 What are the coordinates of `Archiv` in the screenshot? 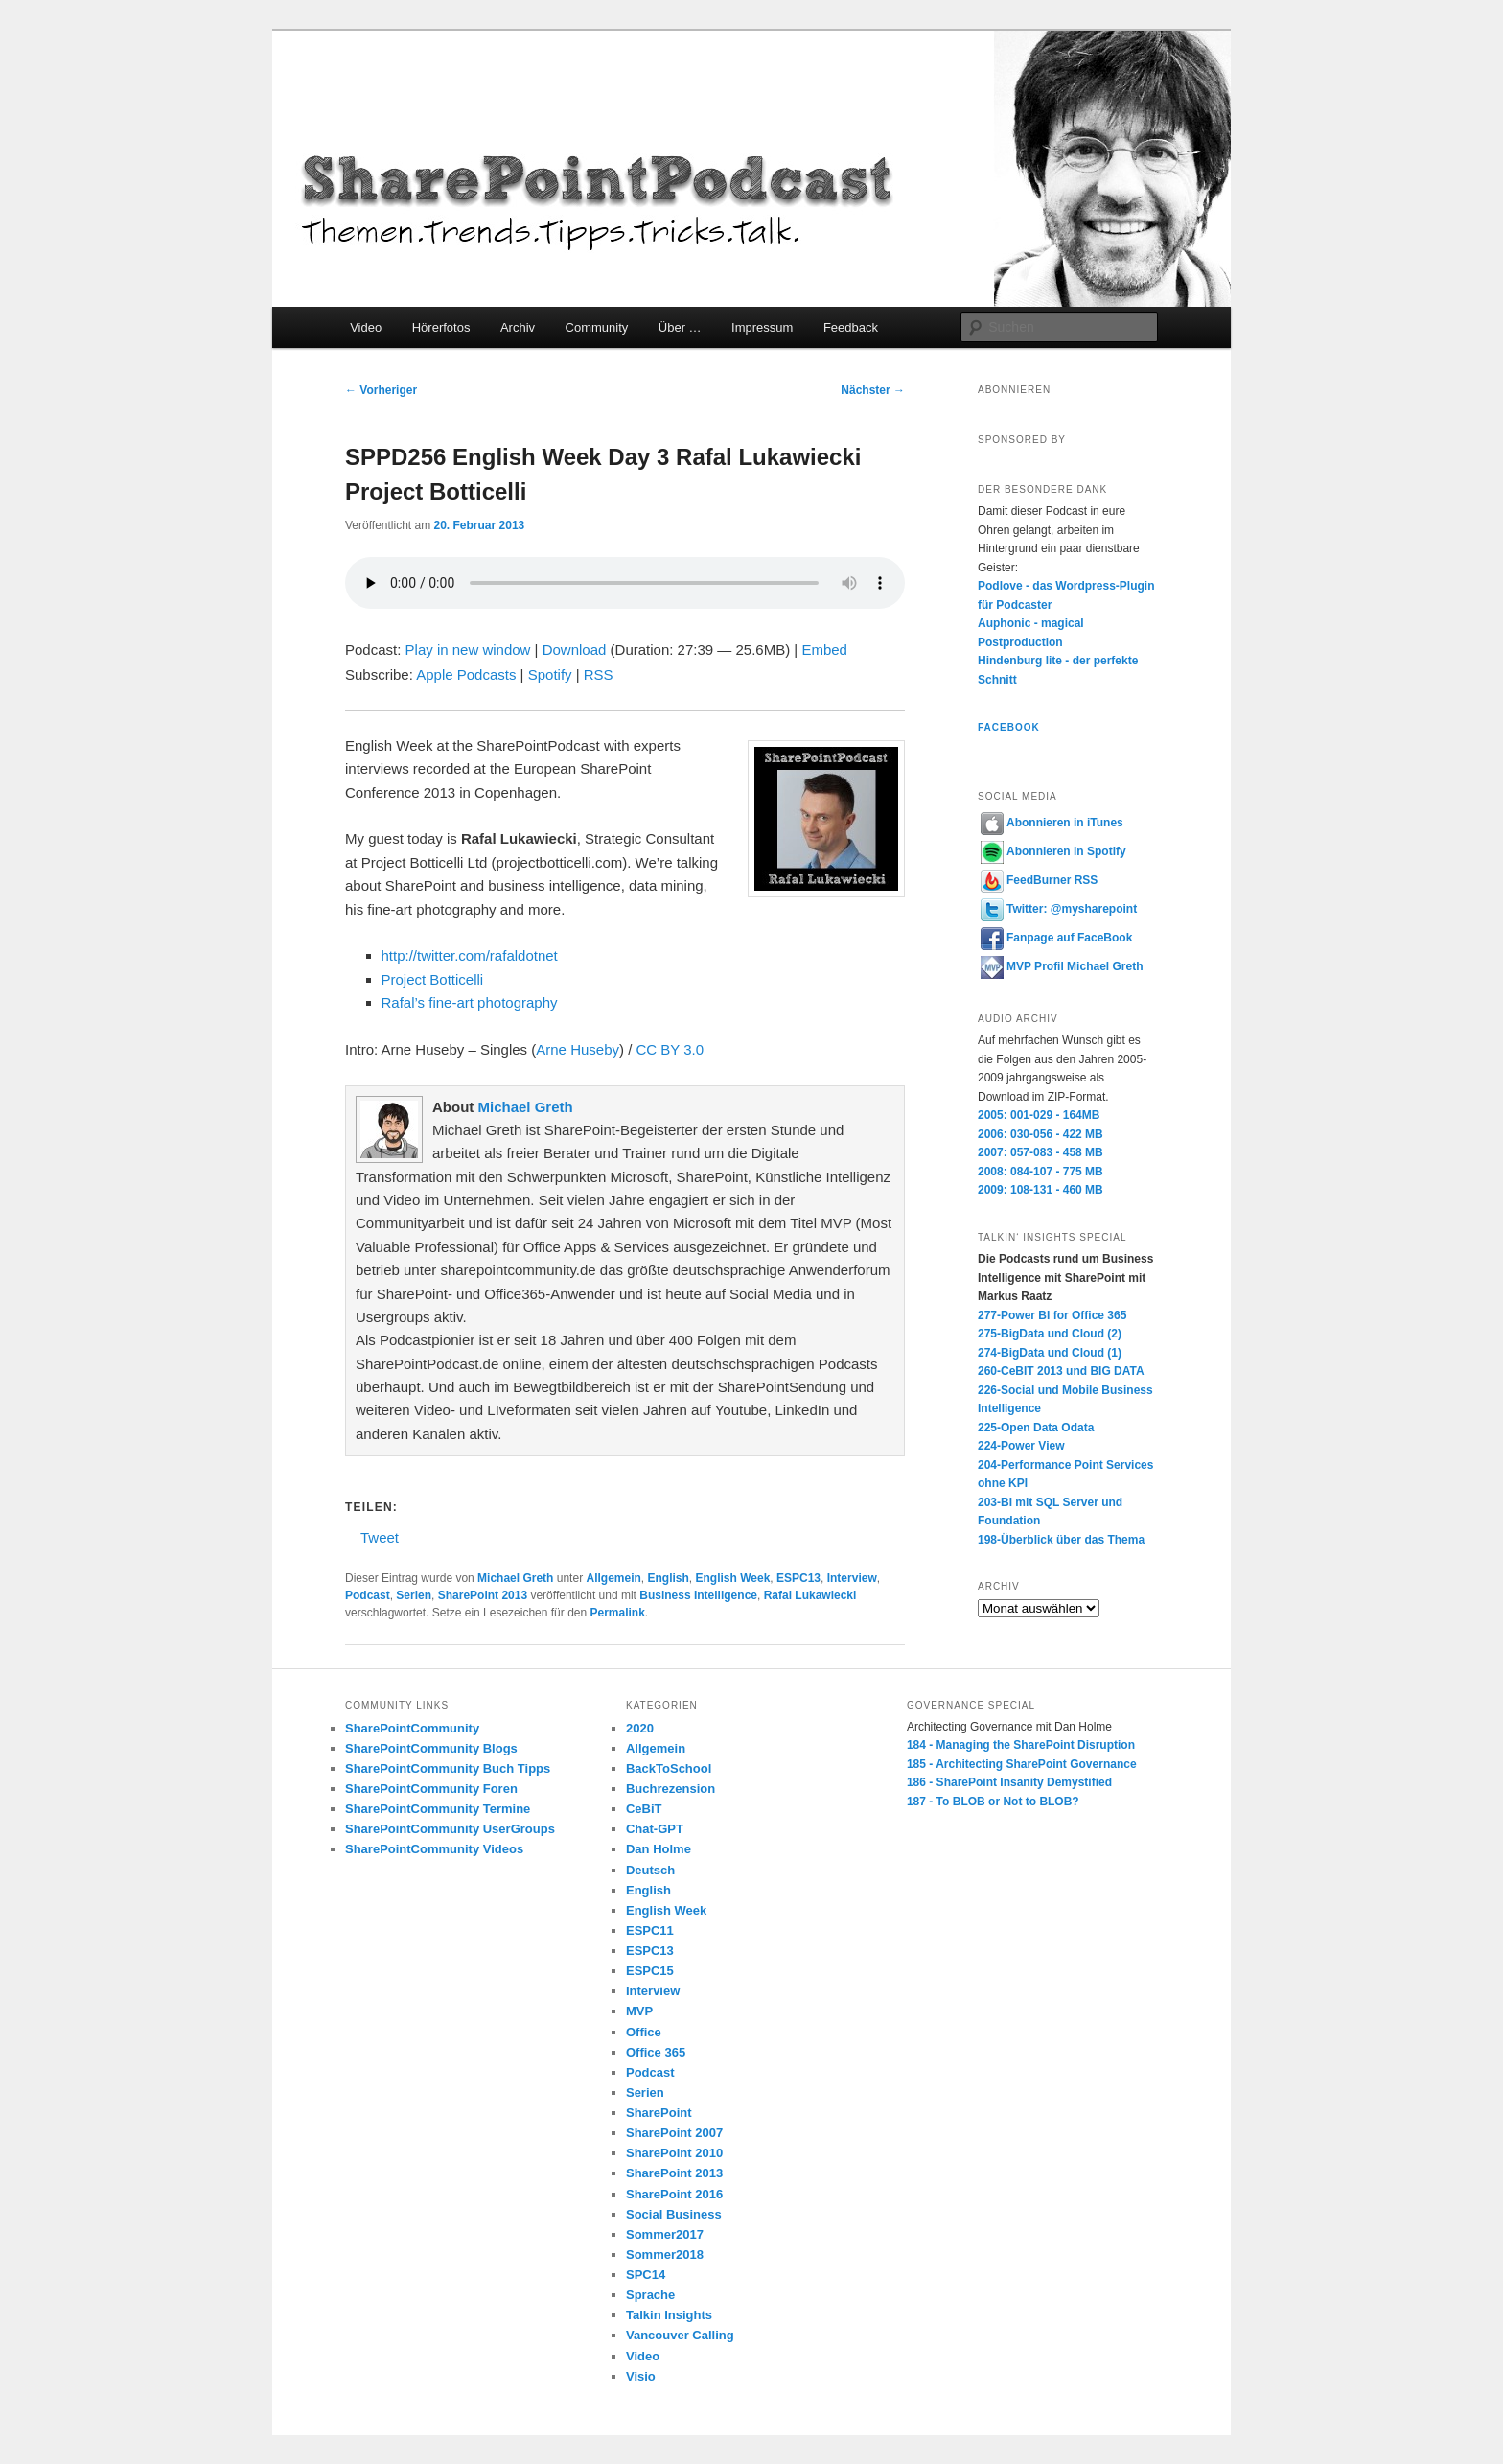 It's located at (517, 327).